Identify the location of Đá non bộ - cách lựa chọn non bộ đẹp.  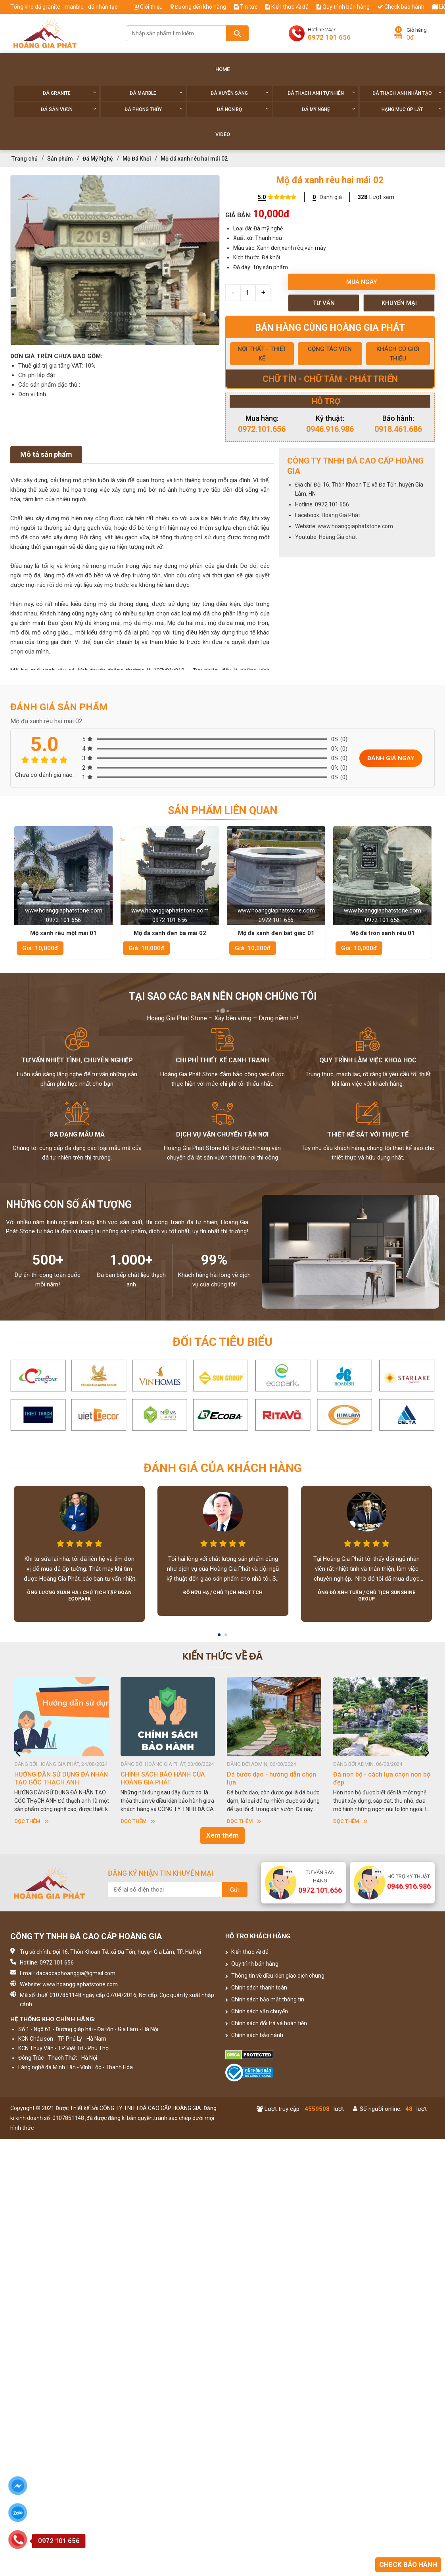
(381, 1778).